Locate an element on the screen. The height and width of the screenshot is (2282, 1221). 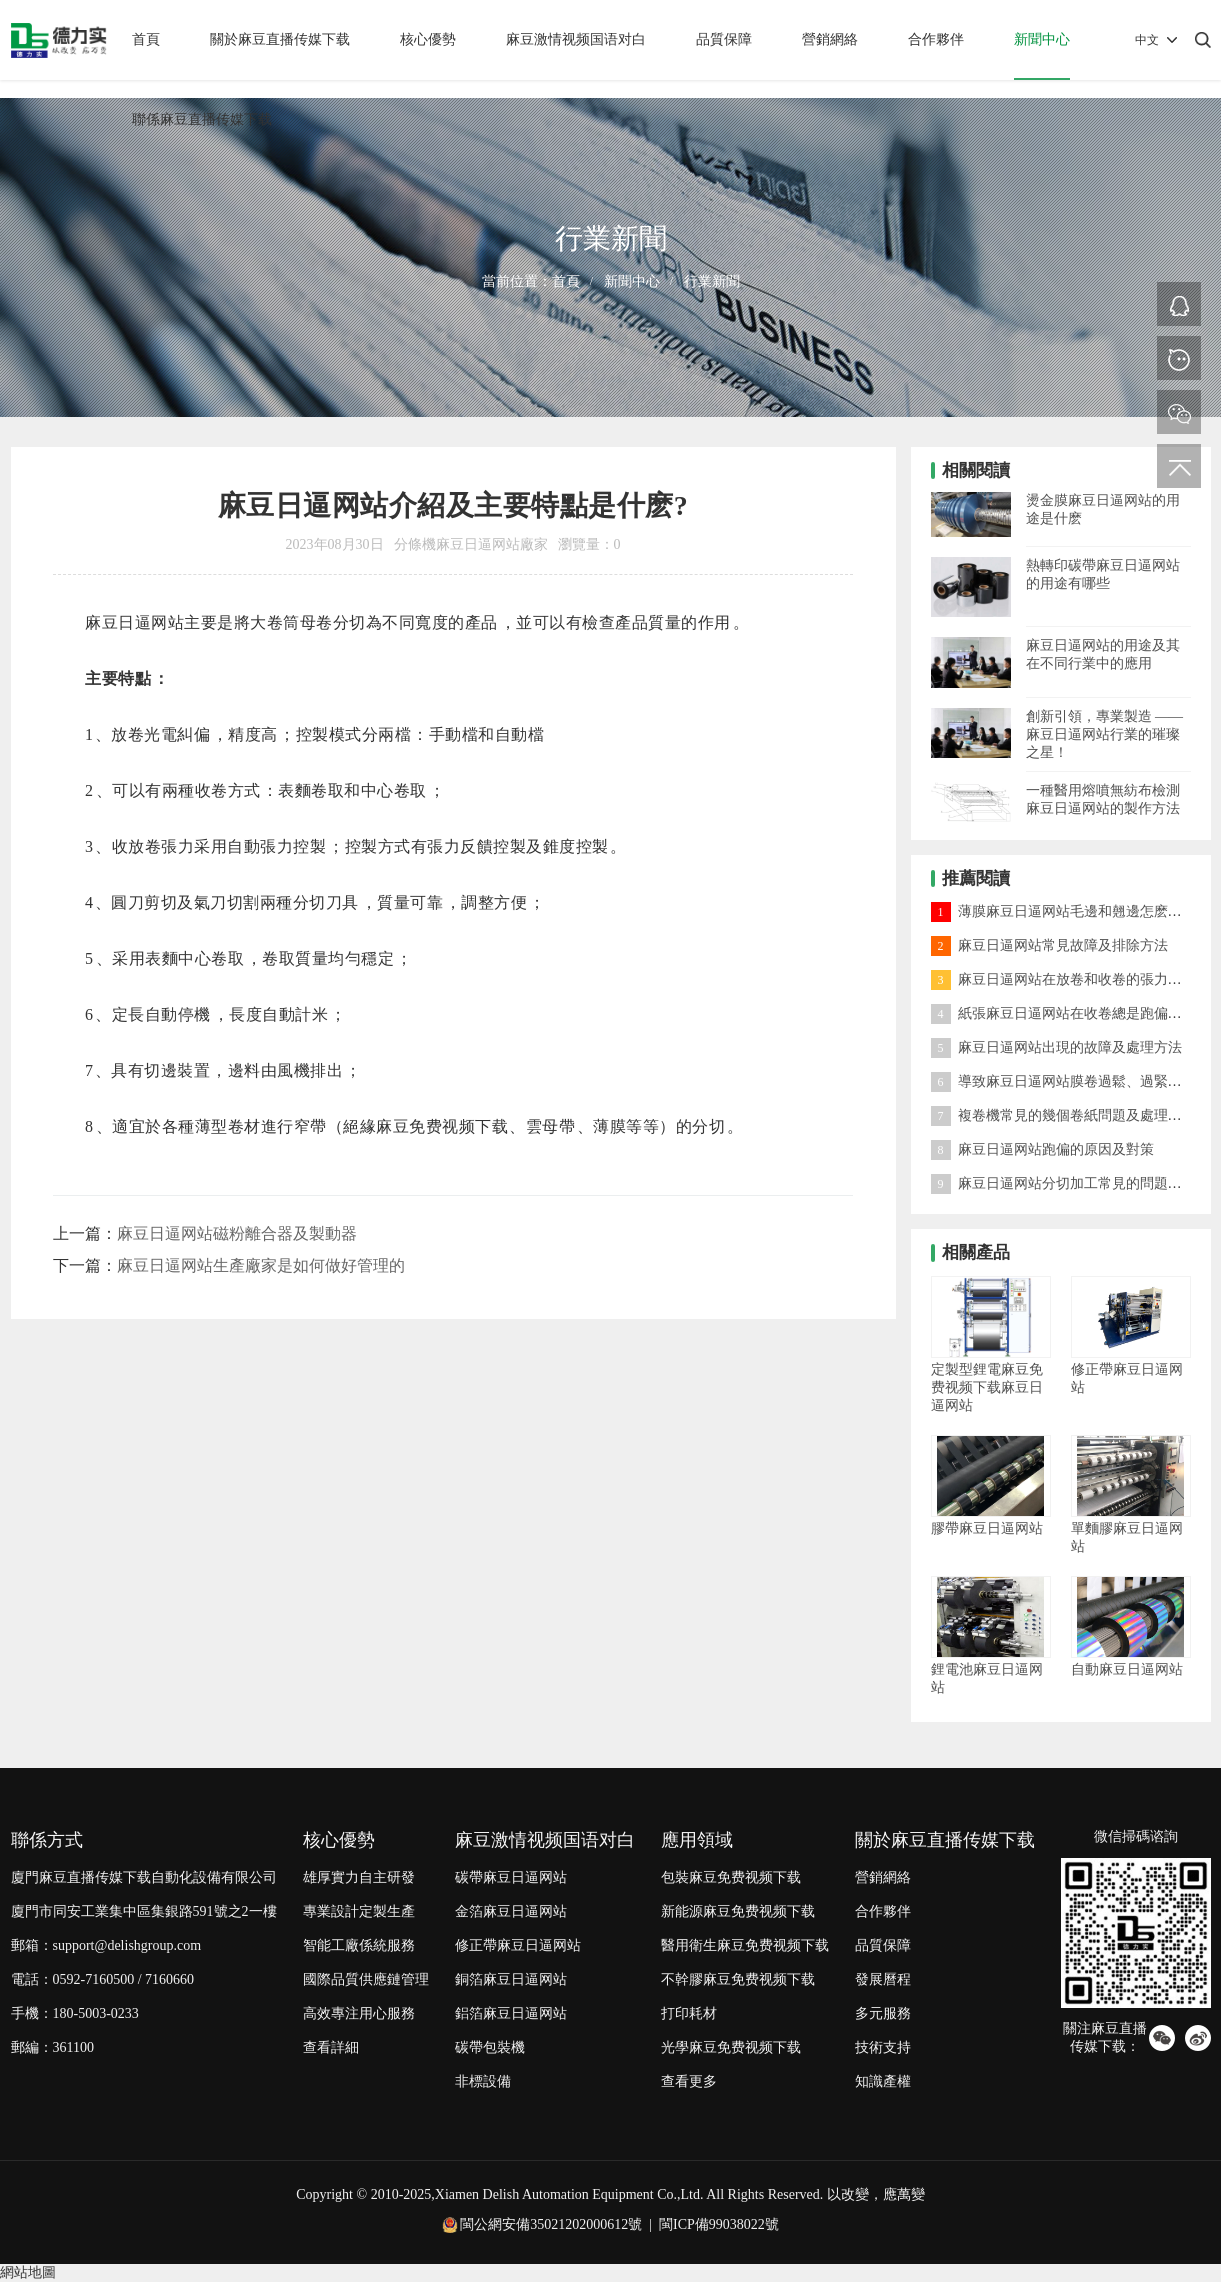
碳帶麻豆日逼网站 is located at coordinates (511, 1877).